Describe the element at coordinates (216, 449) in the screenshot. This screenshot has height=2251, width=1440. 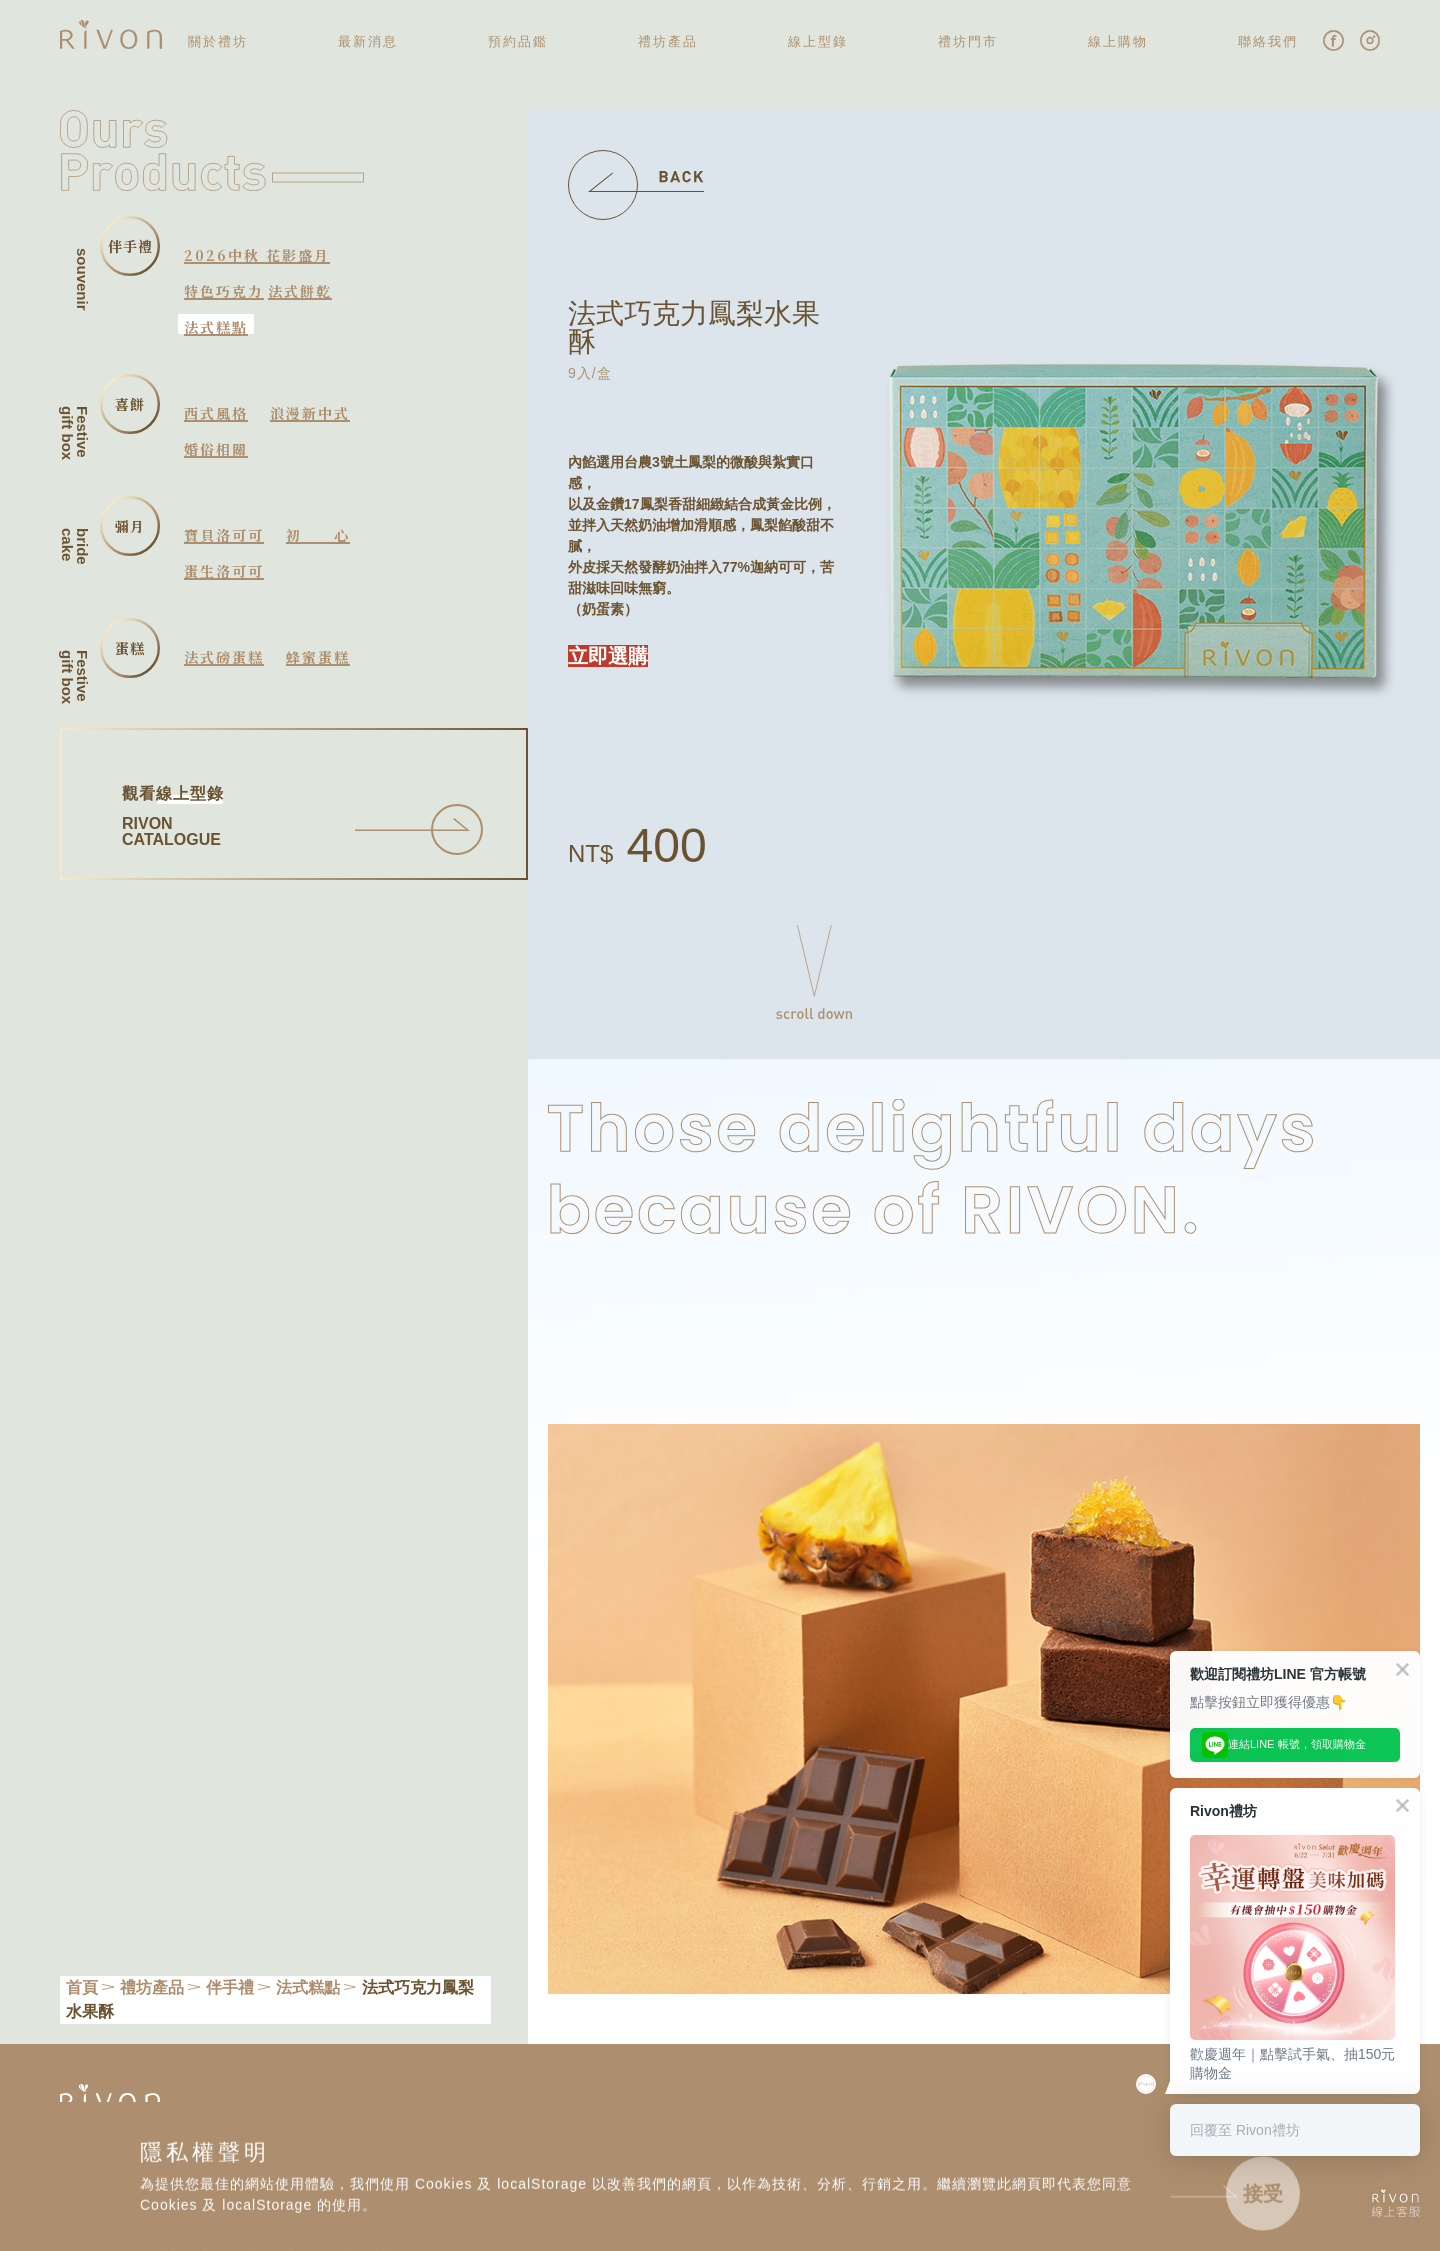
I see `婚俗相關` at that location.